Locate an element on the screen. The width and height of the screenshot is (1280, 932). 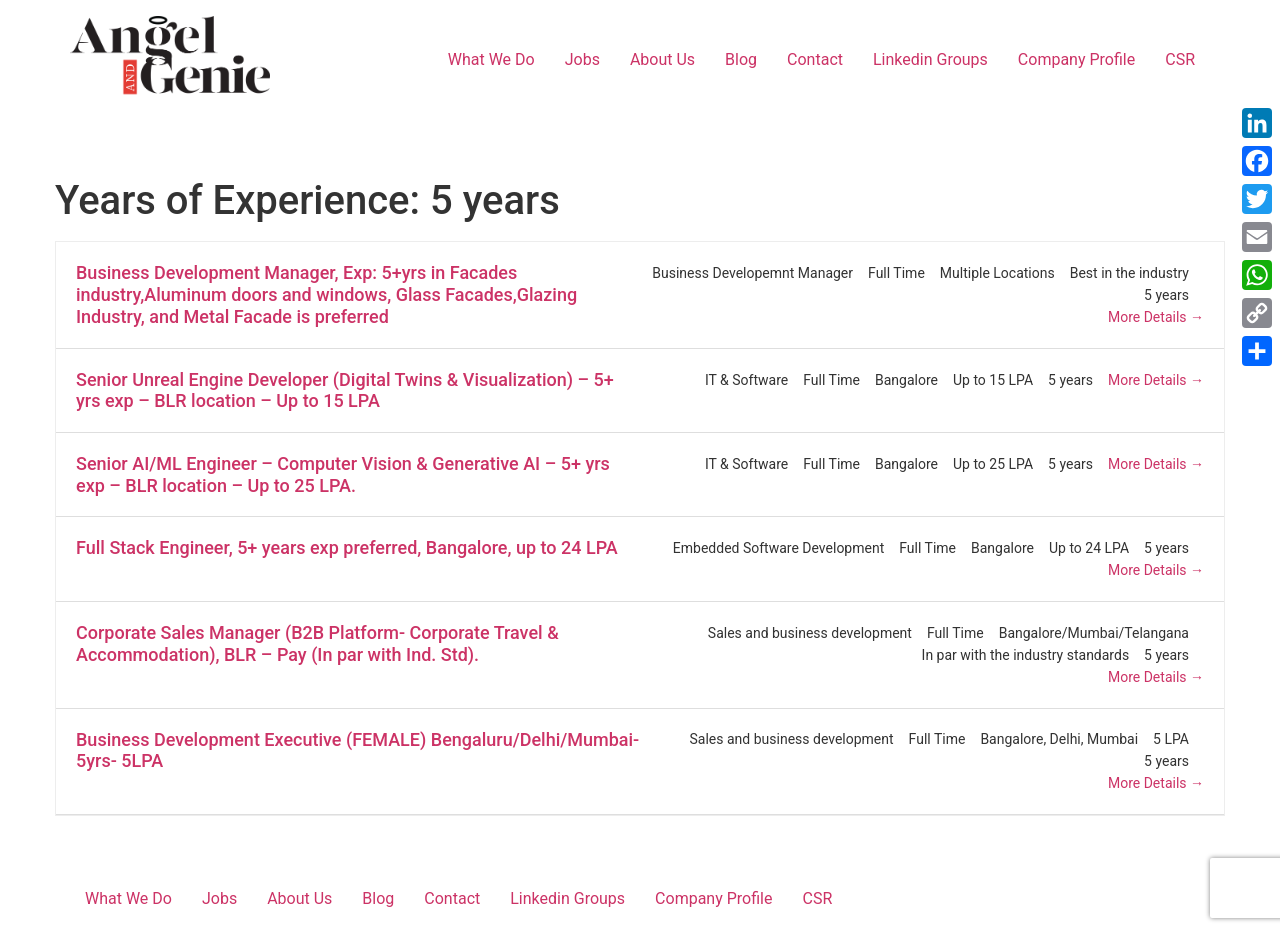
What We Do is located at coordinates (491, 59).